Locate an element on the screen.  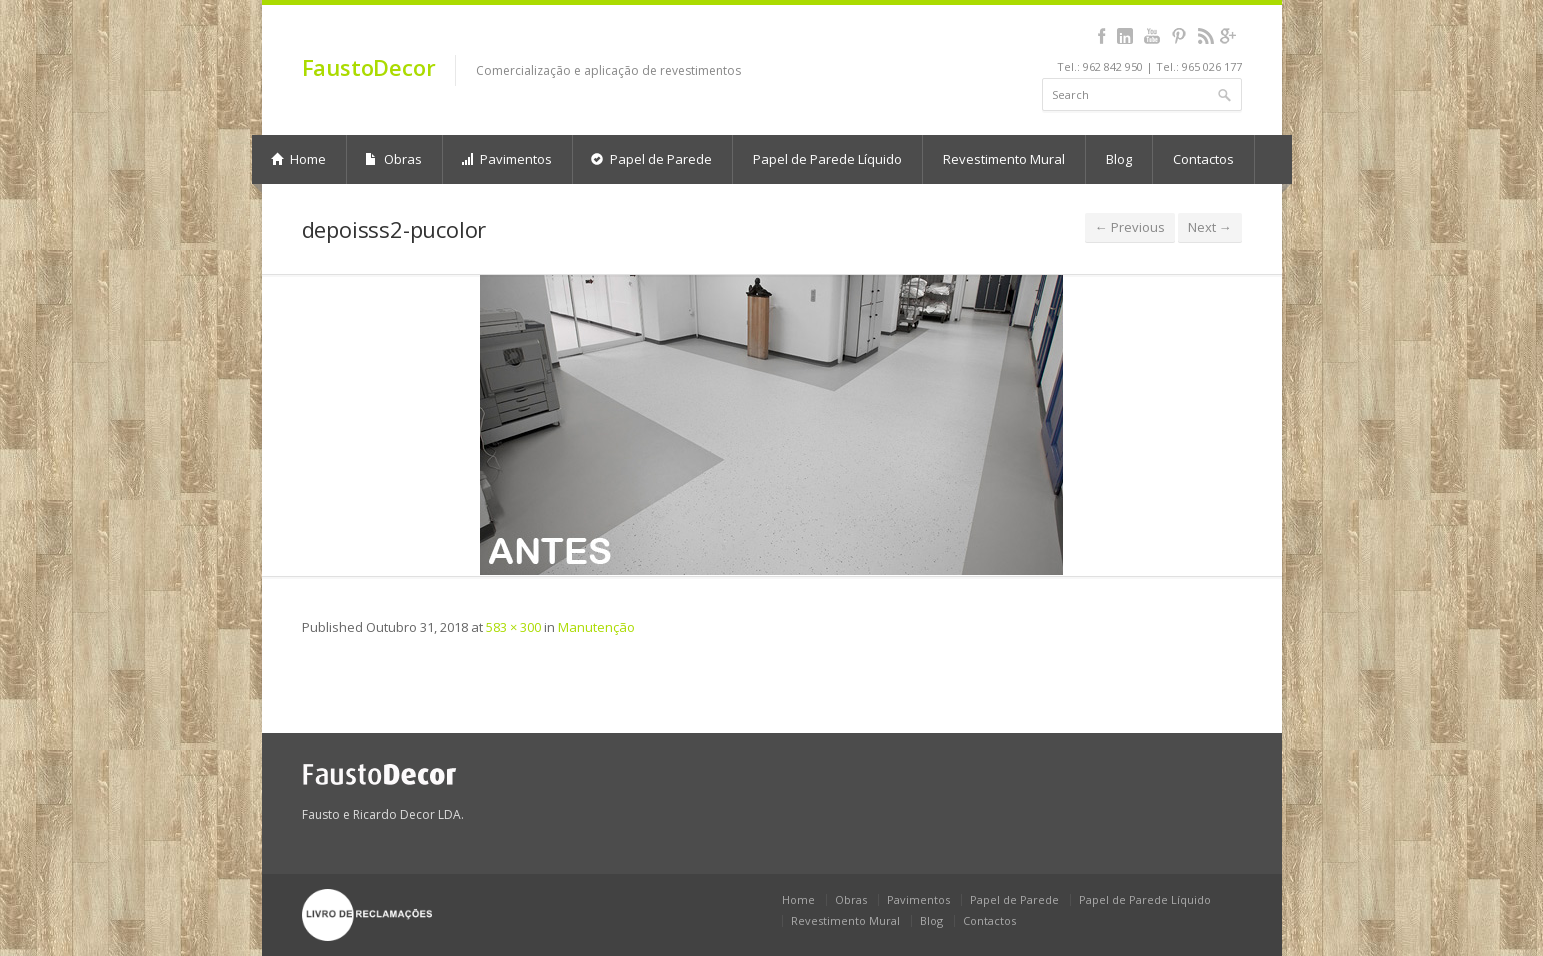
Pavimentos is located at coordinates (506, 159).